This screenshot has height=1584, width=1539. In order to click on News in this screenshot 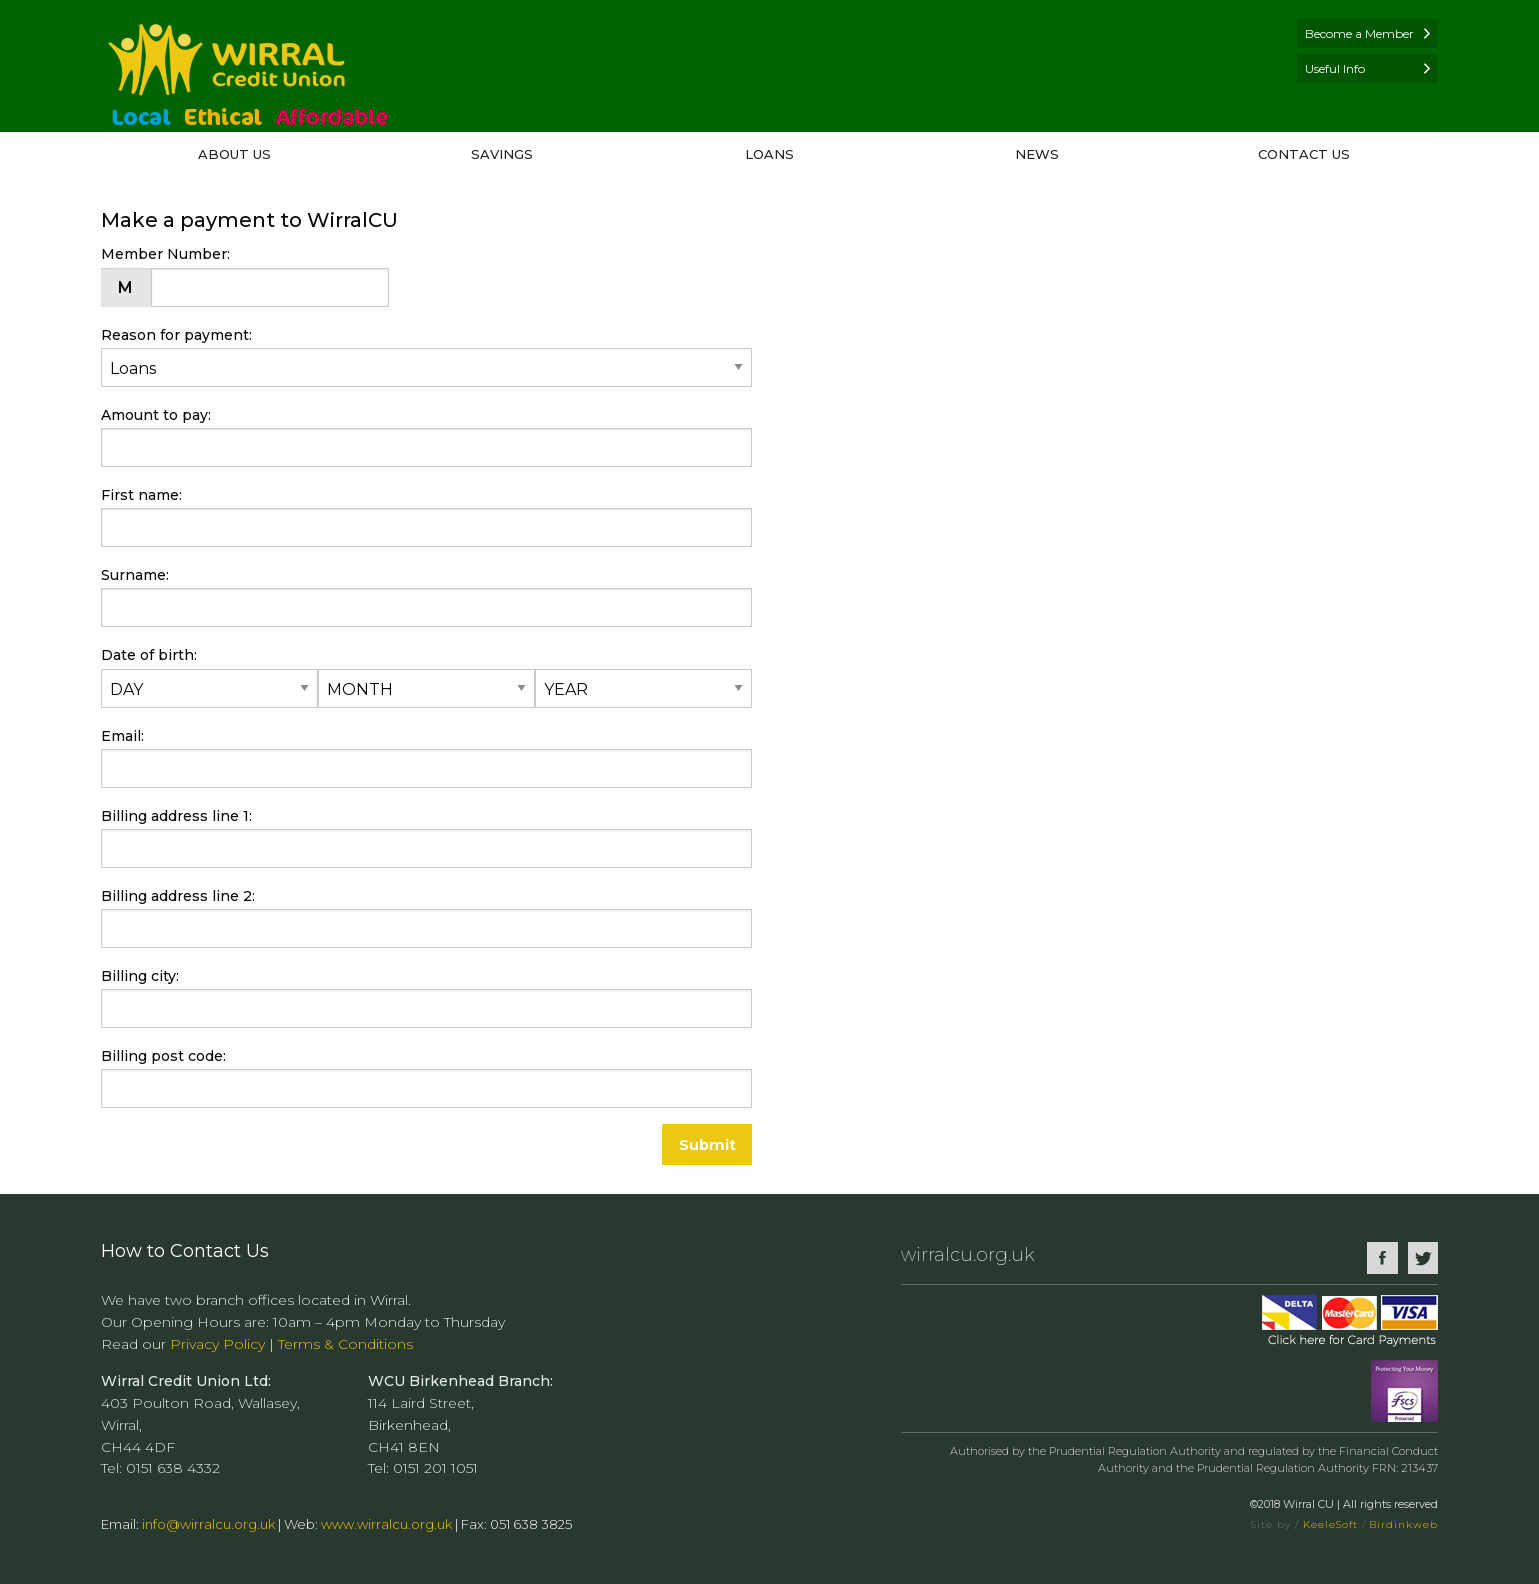, I will do `click(1037, 154)`.